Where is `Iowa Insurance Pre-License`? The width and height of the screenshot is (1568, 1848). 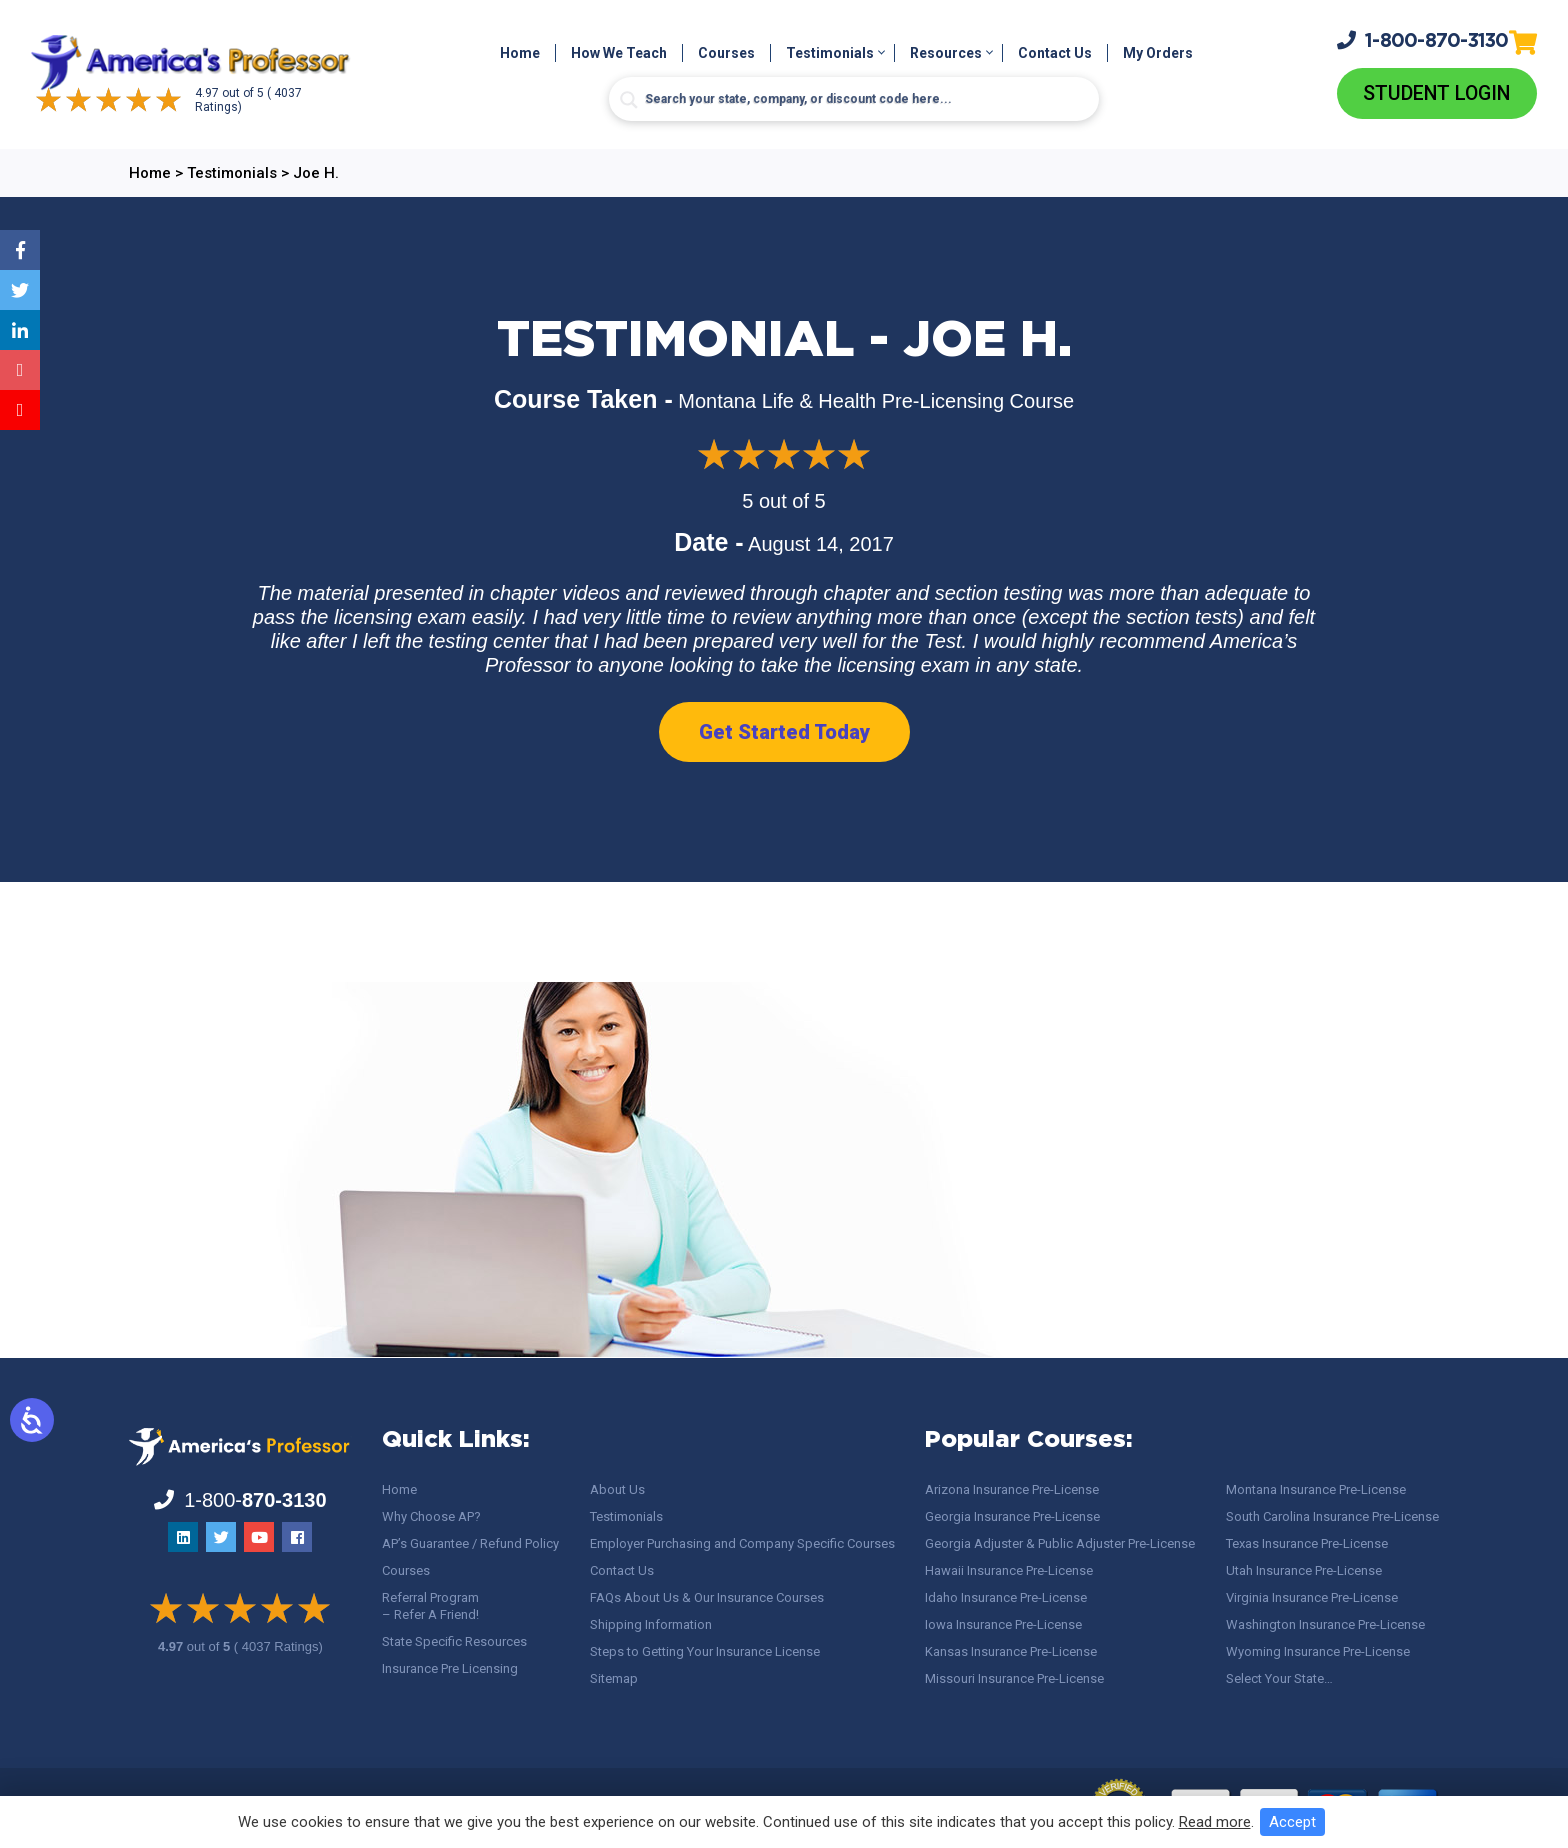 Iowa Insurance Pre-License is located at coordinates (1003, 1624).